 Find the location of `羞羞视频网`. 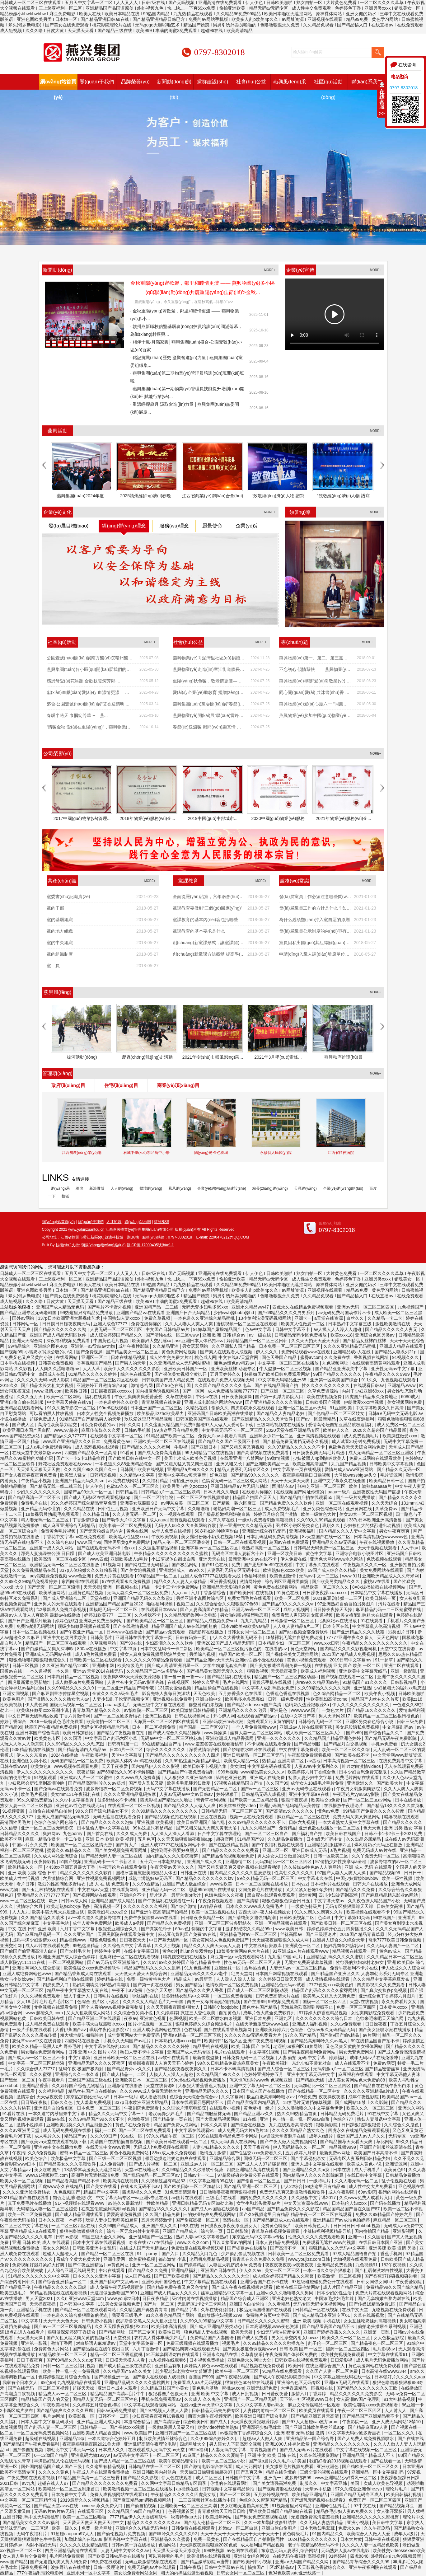

羞羞视频网 is located at coordinates (11, 2427).